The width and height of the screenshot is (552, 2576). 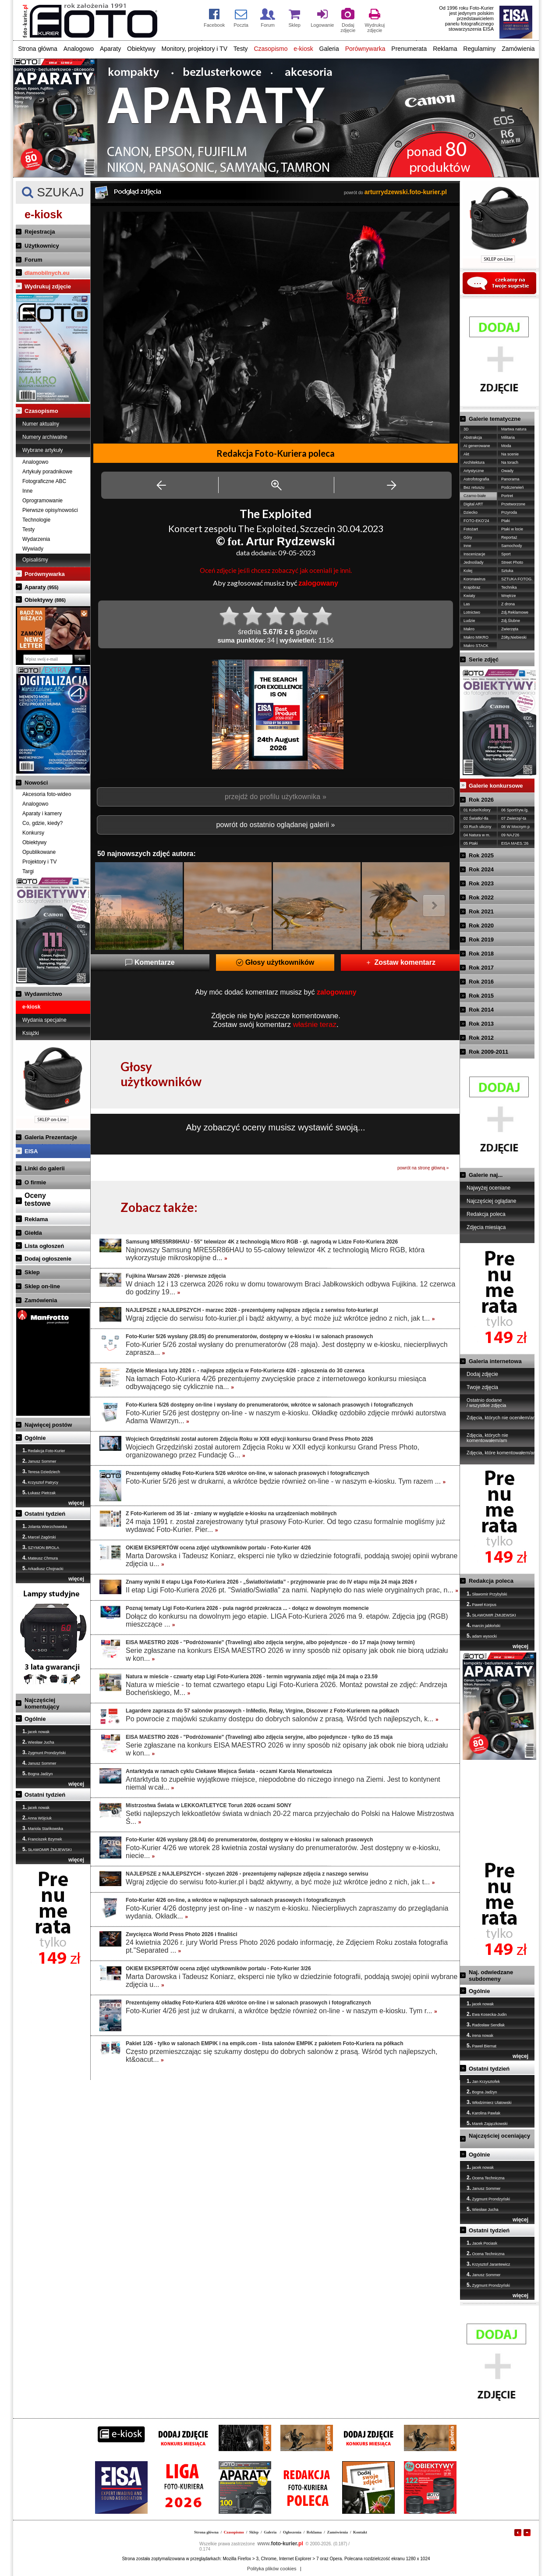 I want to click on Bez retuszu, so click(x=474, y=487).